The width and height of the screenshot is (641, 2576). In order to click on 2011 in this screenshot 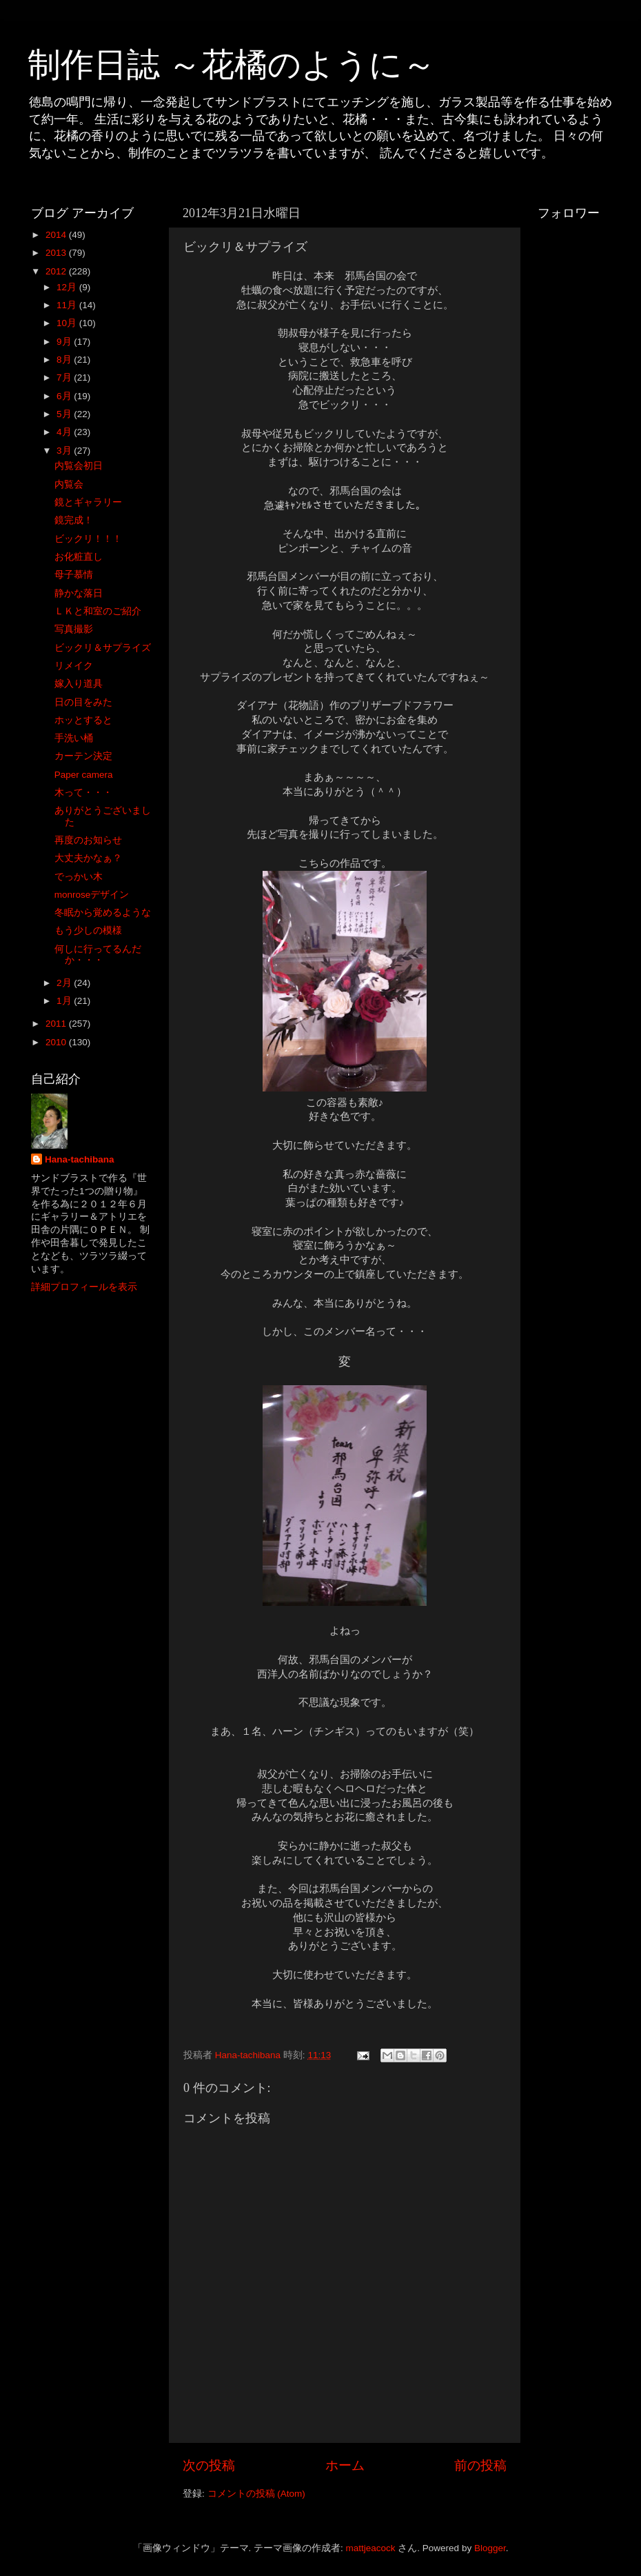, I will do `click(57, 1023)`.